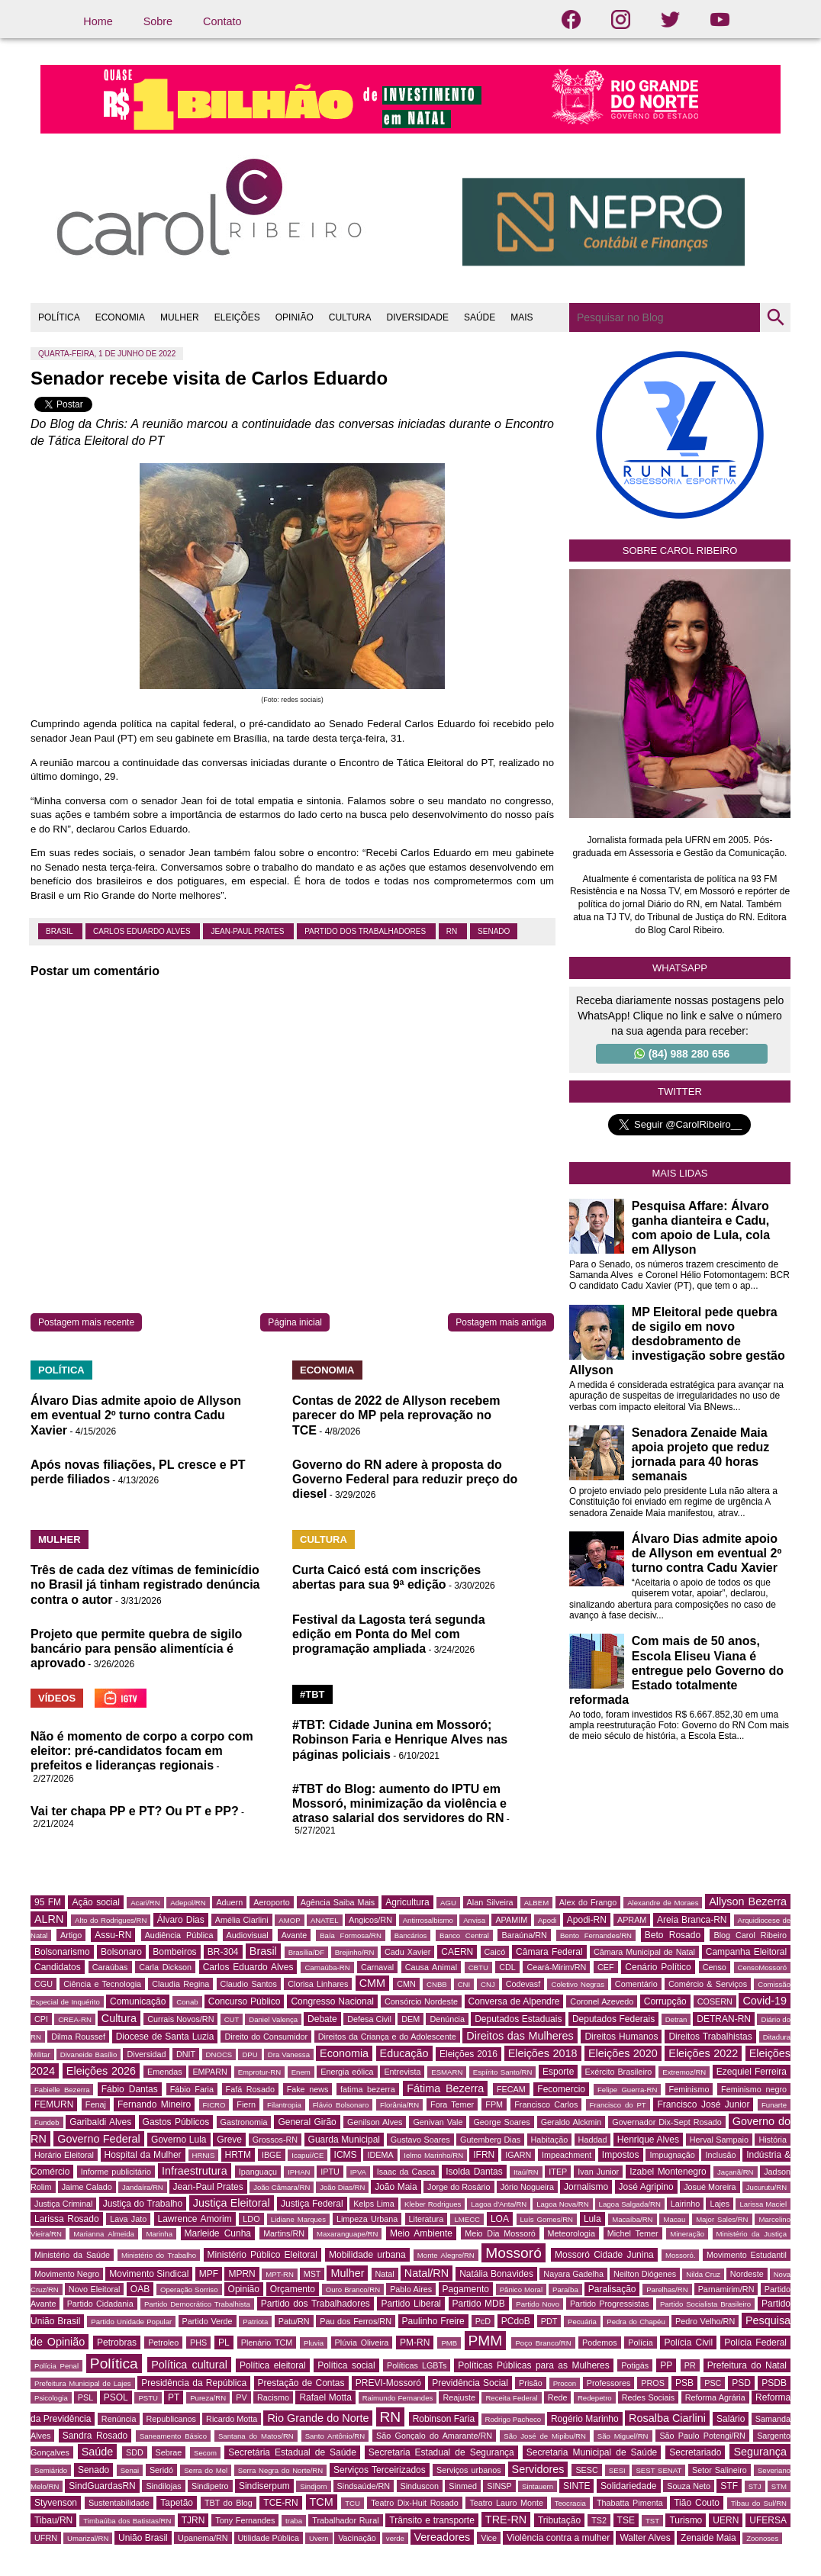 This screenshot has height=2576, width=821. I want to click on Sindiserpum, so click(264, 2486).